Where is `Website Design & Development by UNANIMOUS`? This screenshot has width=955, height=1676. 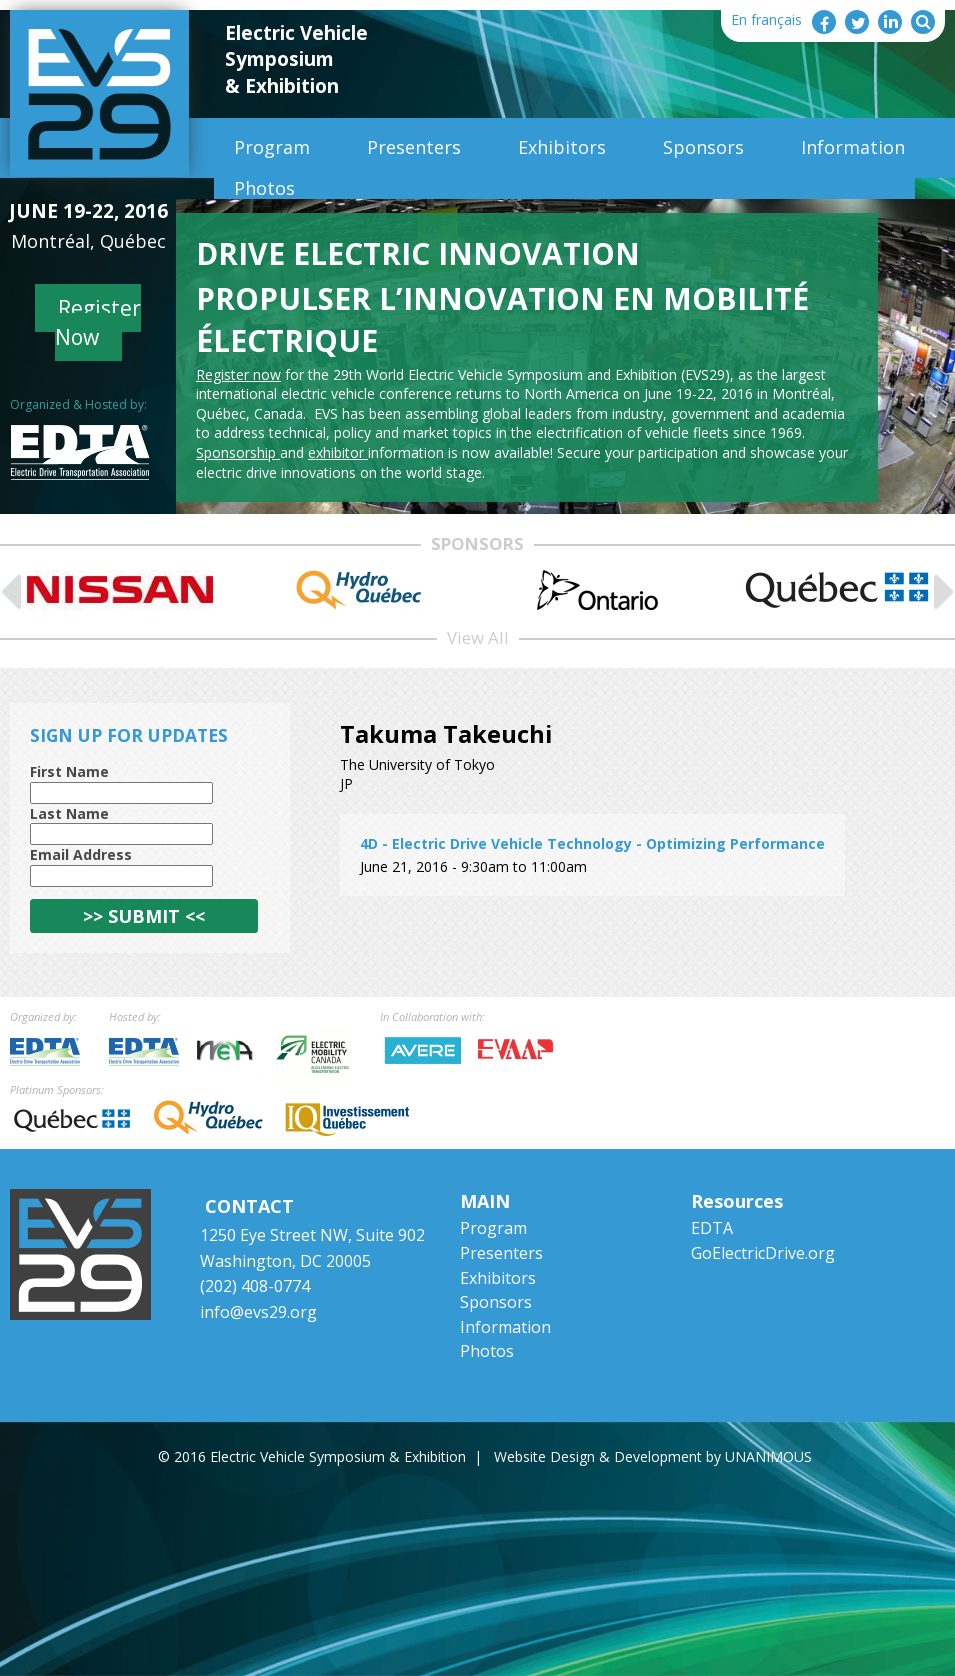
Website Design & Development by UNANIMOUS is located at coordinates (653, 1456).